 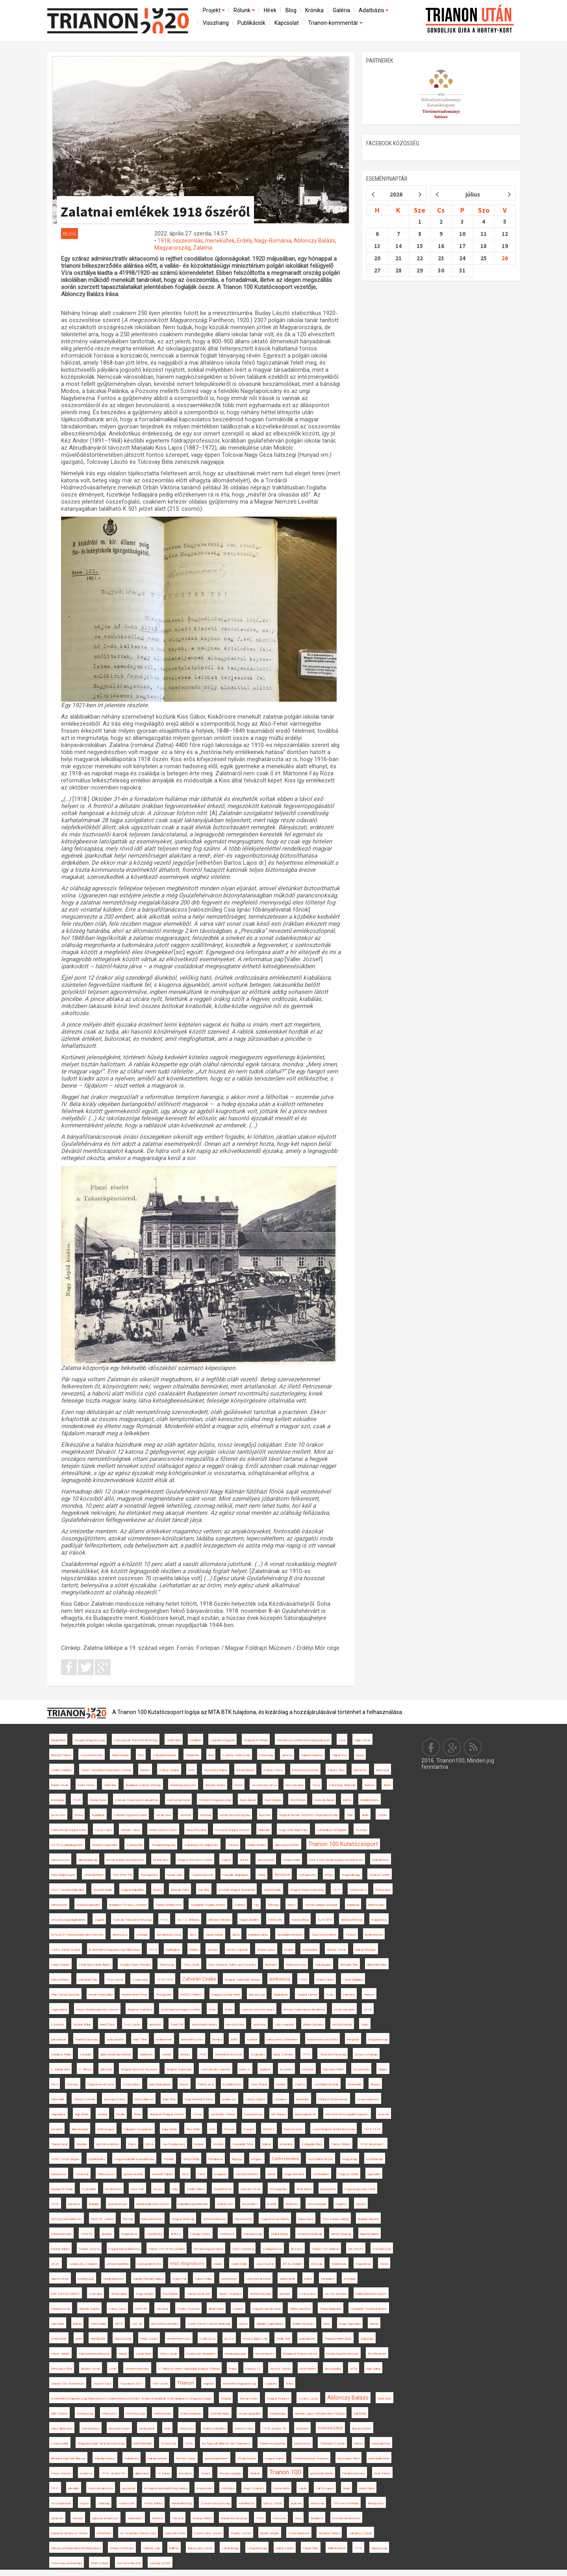 What do you see at coordinates (109, 2413) in the screenshot?
I see `Marosvécs` at bounding box center [109, 2413].